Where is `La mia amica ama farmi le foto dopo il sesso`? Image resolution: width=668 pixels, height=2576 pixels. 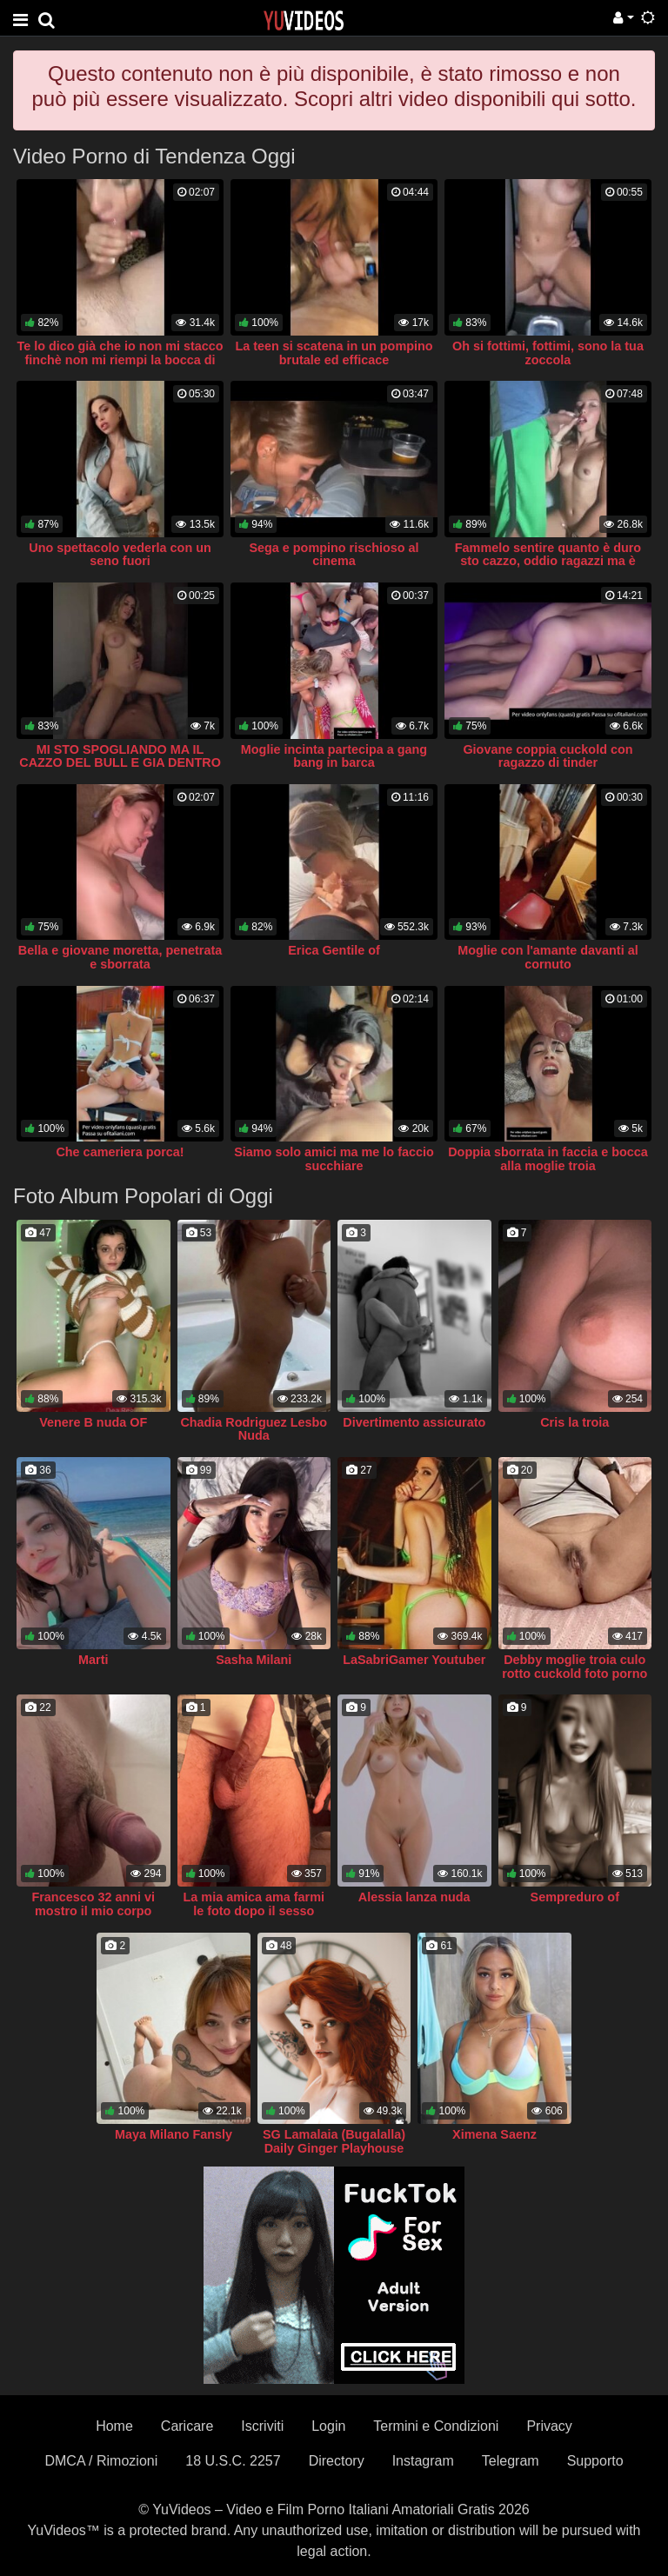
La mia amica ama farmi le foto dopo il sesso is located at coordinates (254, 1904).